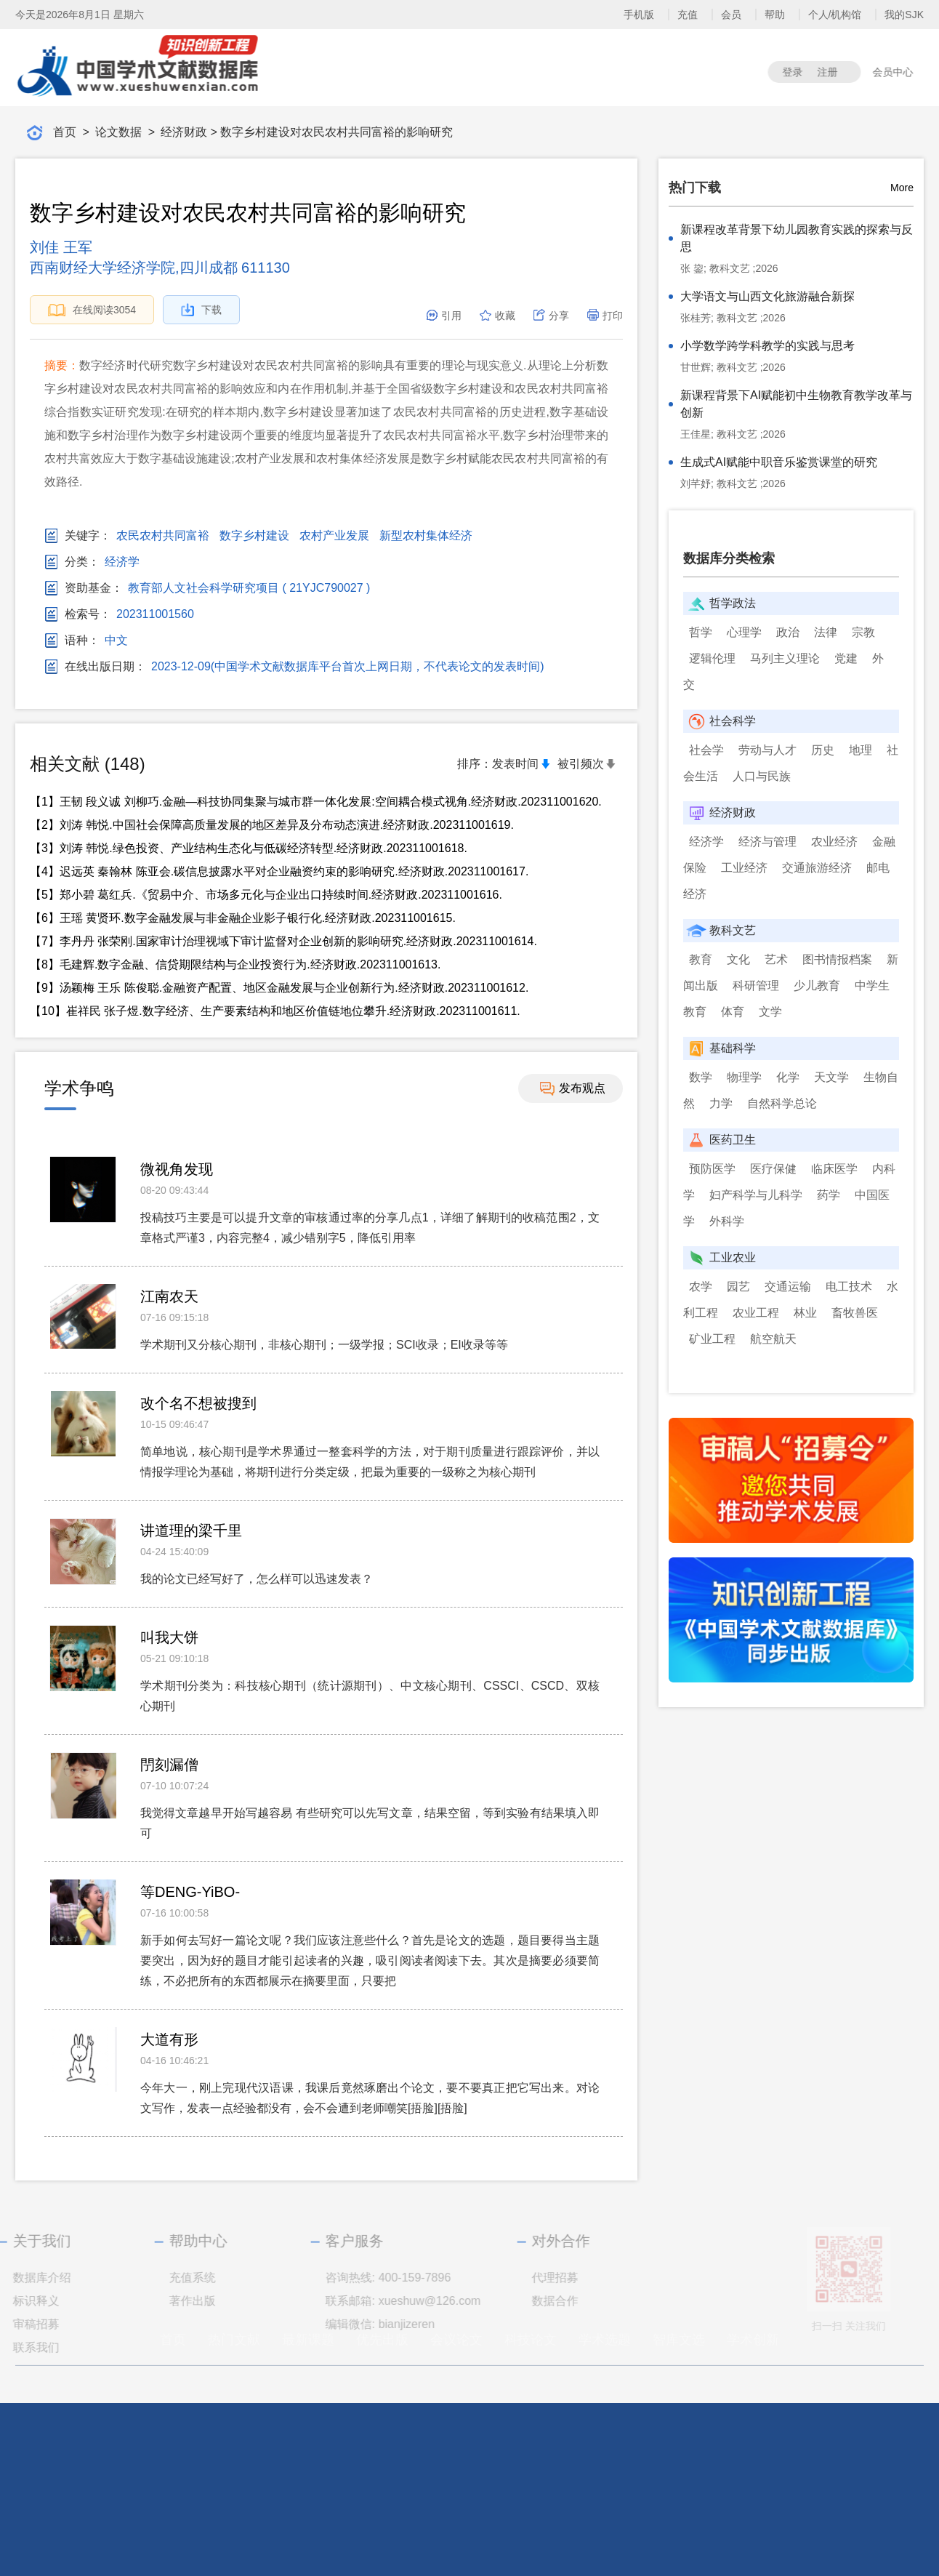  What do you see at coordinates (443, 315) in the screenshot?
I see `引用` at bounding box center [443, 315].